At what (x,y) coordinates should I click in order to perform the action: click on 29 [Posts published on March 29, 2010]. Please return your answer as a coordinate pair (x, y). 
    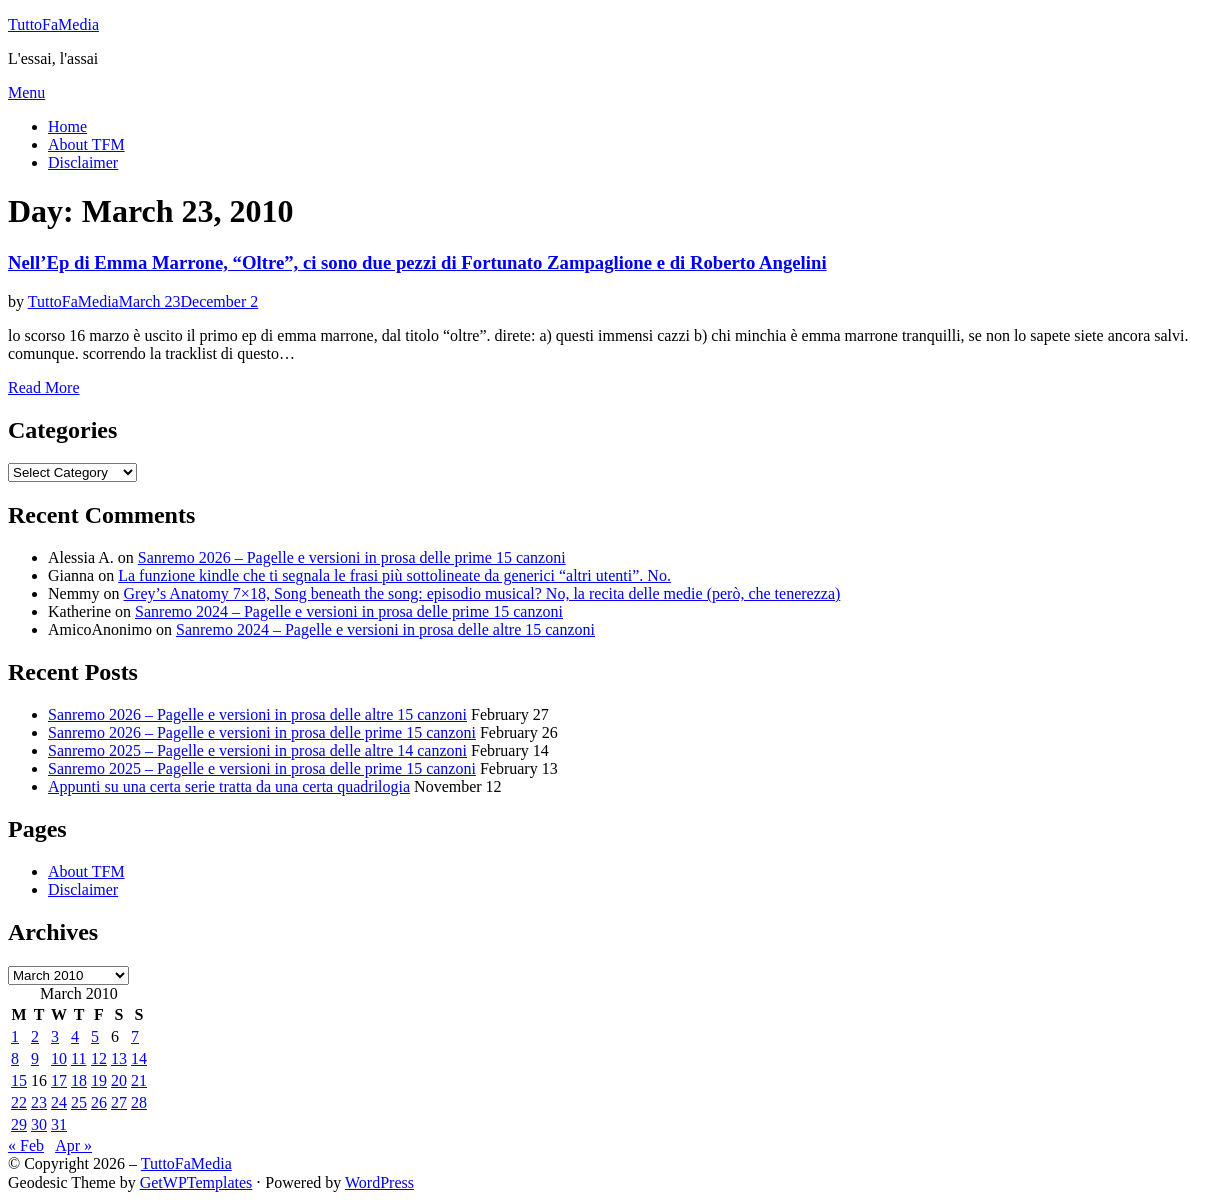
    Looking at the image, I should click on (19, 1124).